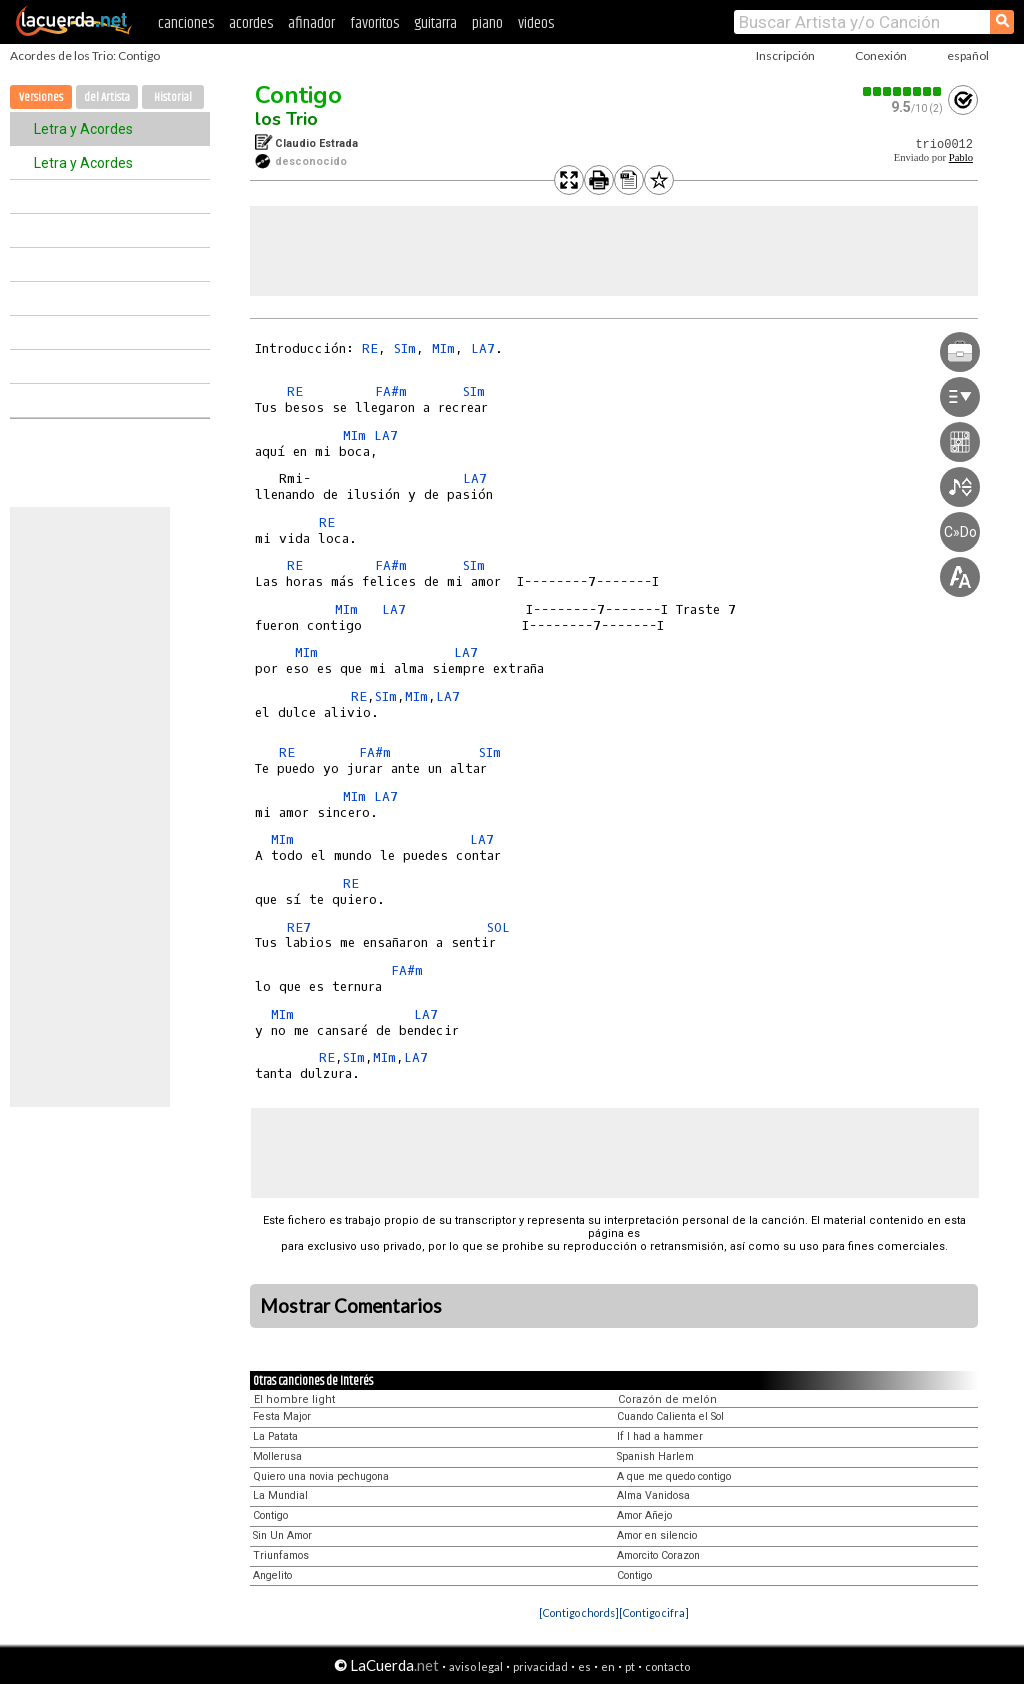  I want to click on Quiero una novia pechugona, so click(321, 1476).